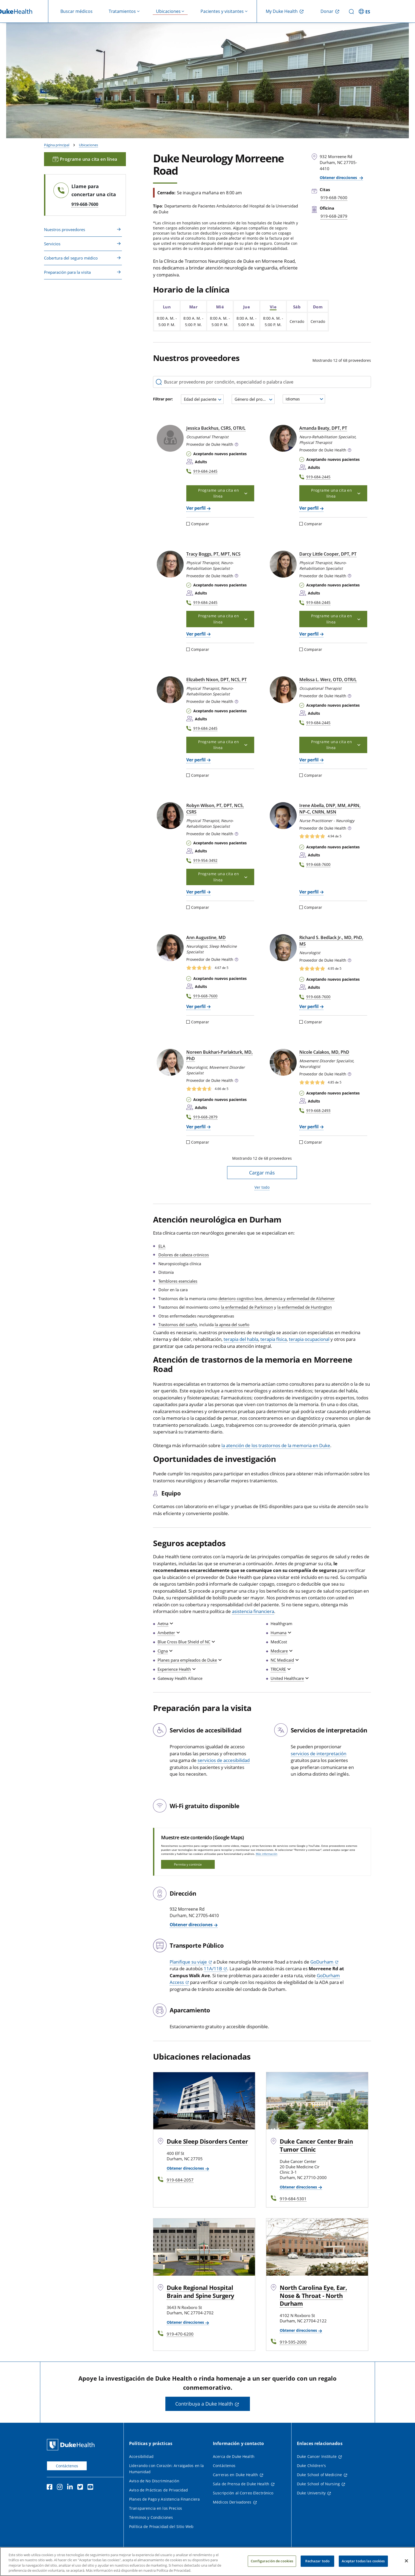 Image resolution: width=415 pixels, height=2576 pixels. I want to click on Duke School of Nursing, so click(318, 2483).